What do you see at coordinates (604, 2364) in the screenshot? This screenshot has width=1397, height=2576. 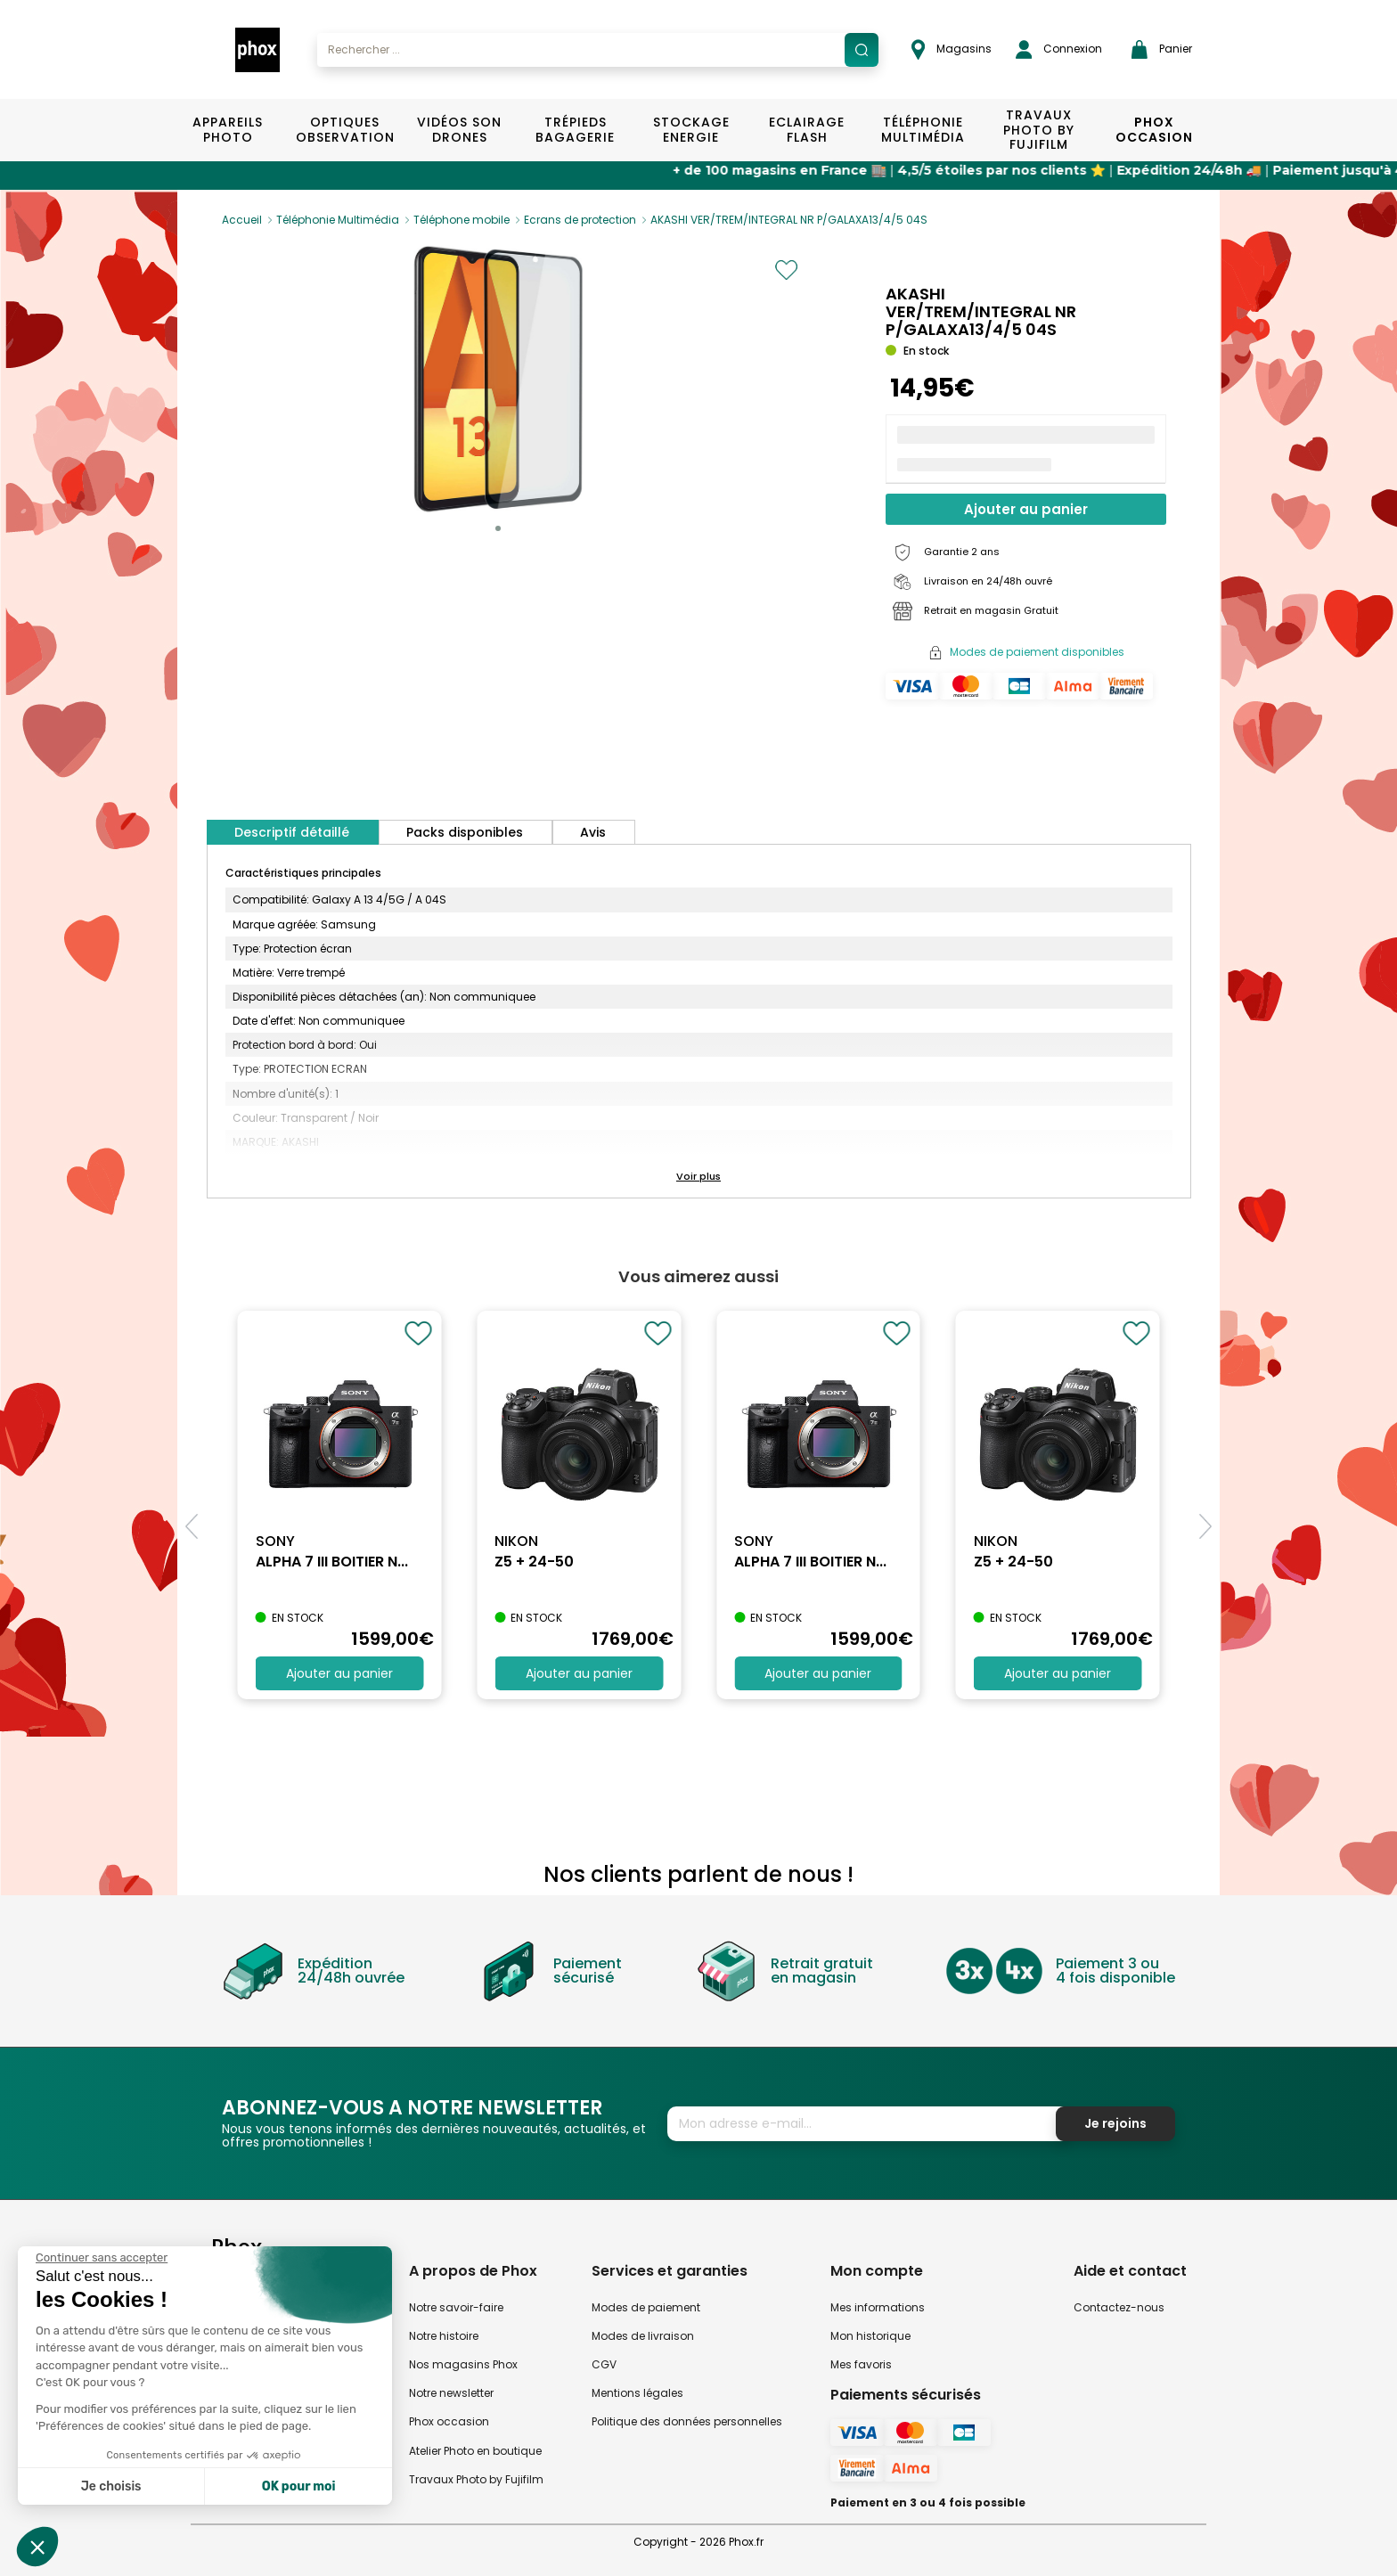 I see `CGV` at bounding box center [604, 2364].